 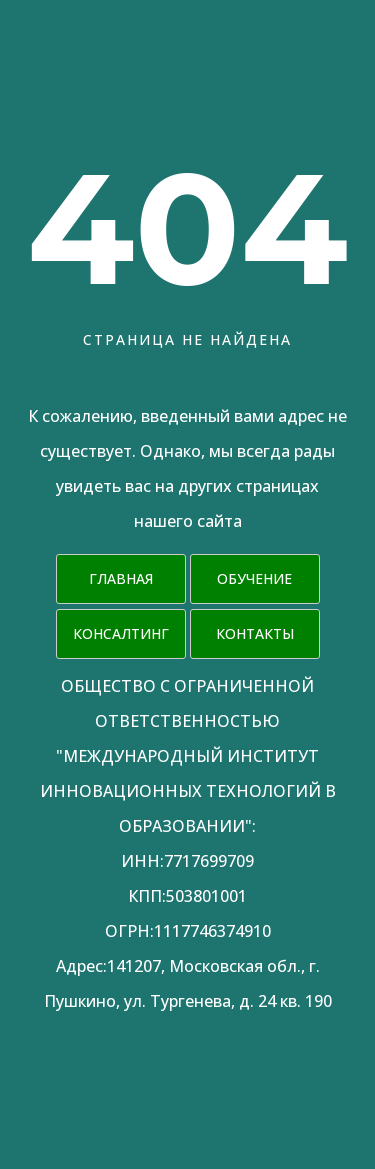 What do you see at coordinates (121, 578) in the screenshot?
I see `Главная` at bounding box center [121, 578].